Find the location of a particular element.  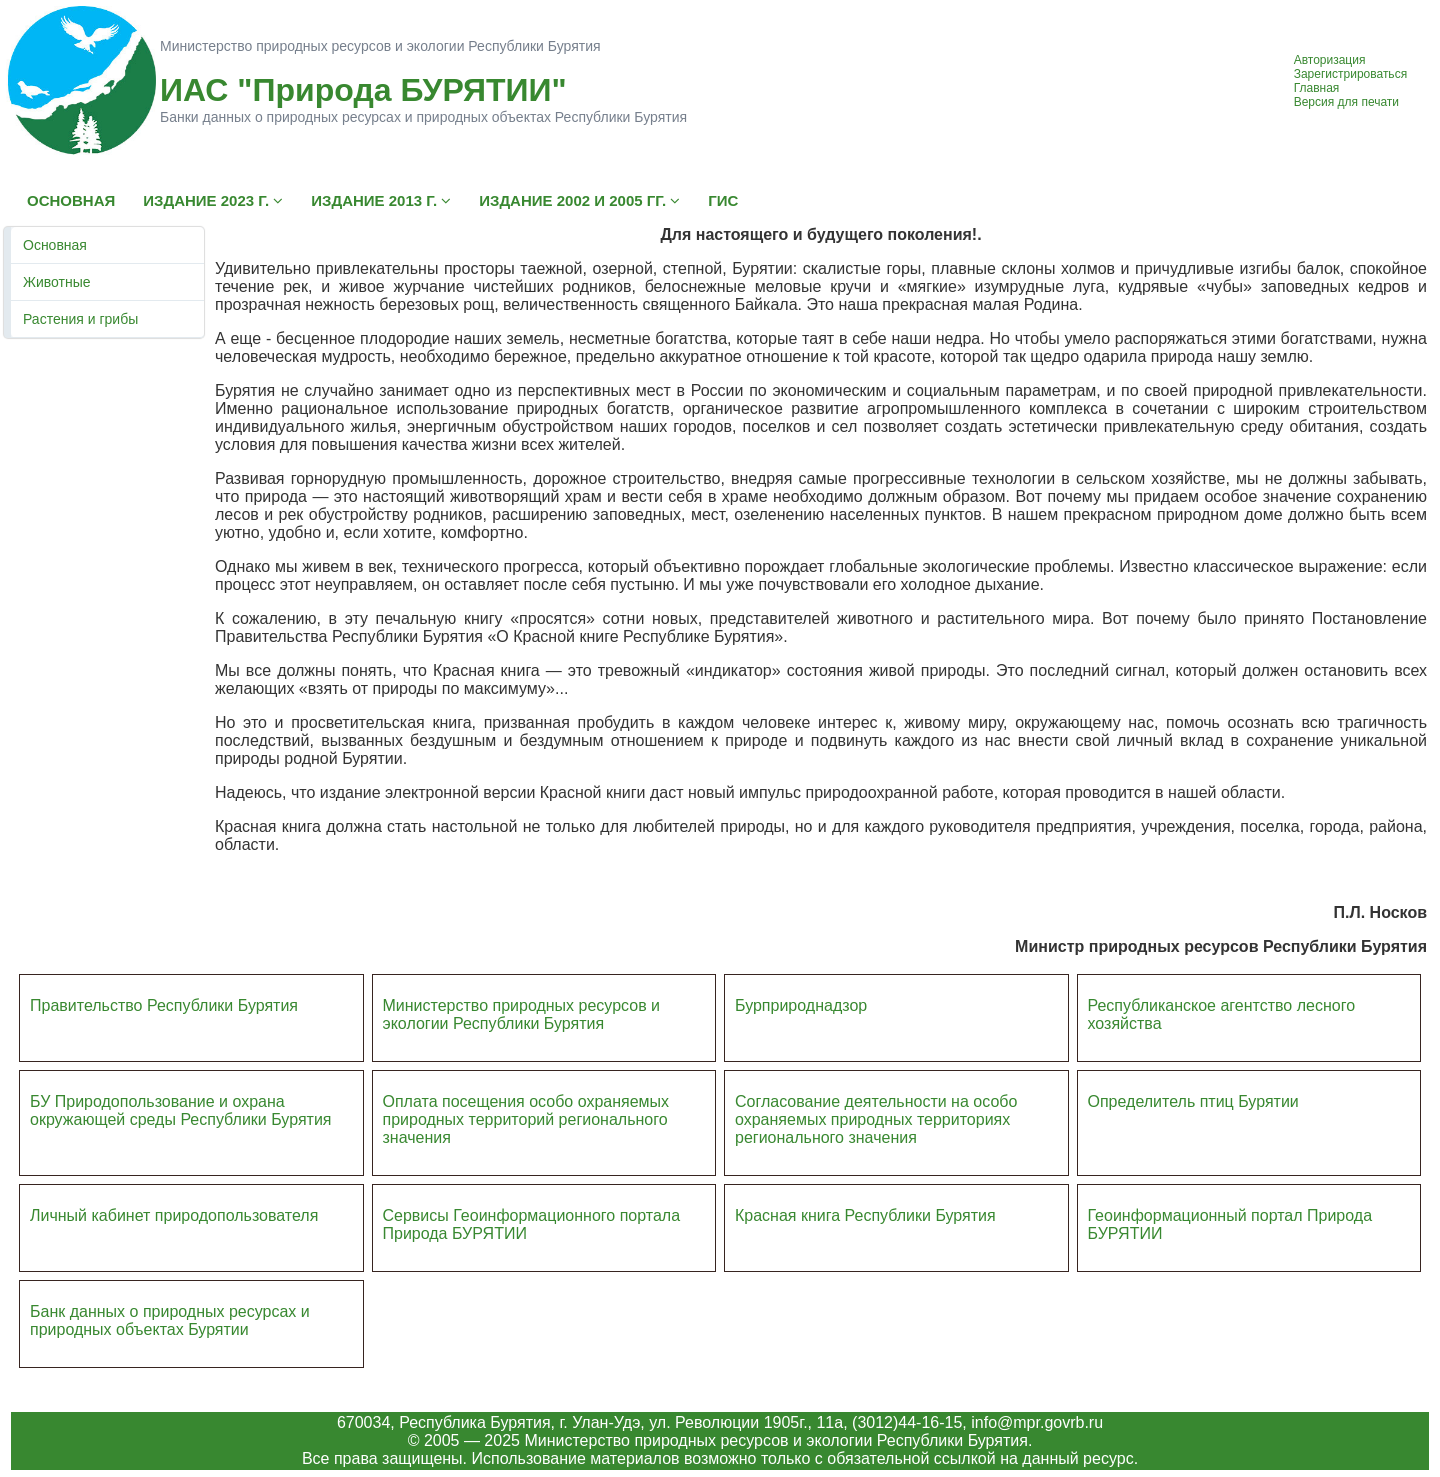

Бурприроднадзор is located at coordinates (801, 1005).